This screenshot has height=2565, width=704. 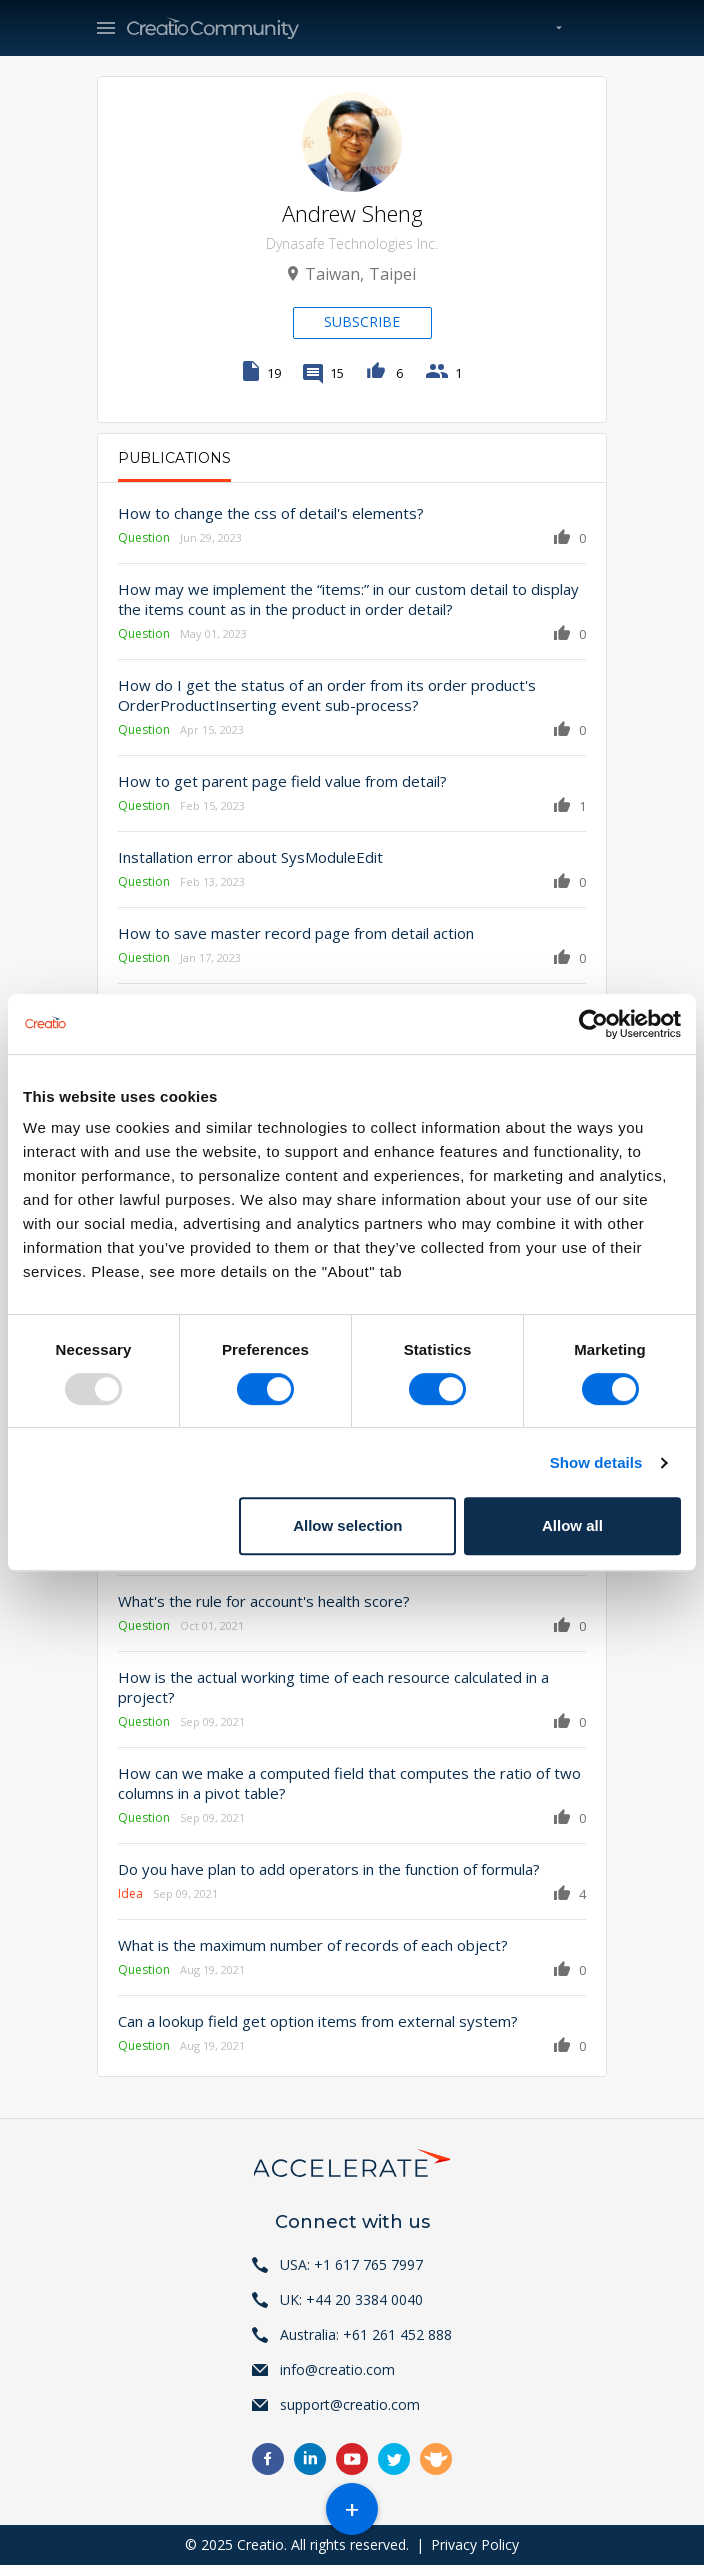 I want to click on Show details, so click(x=596, y=1462).